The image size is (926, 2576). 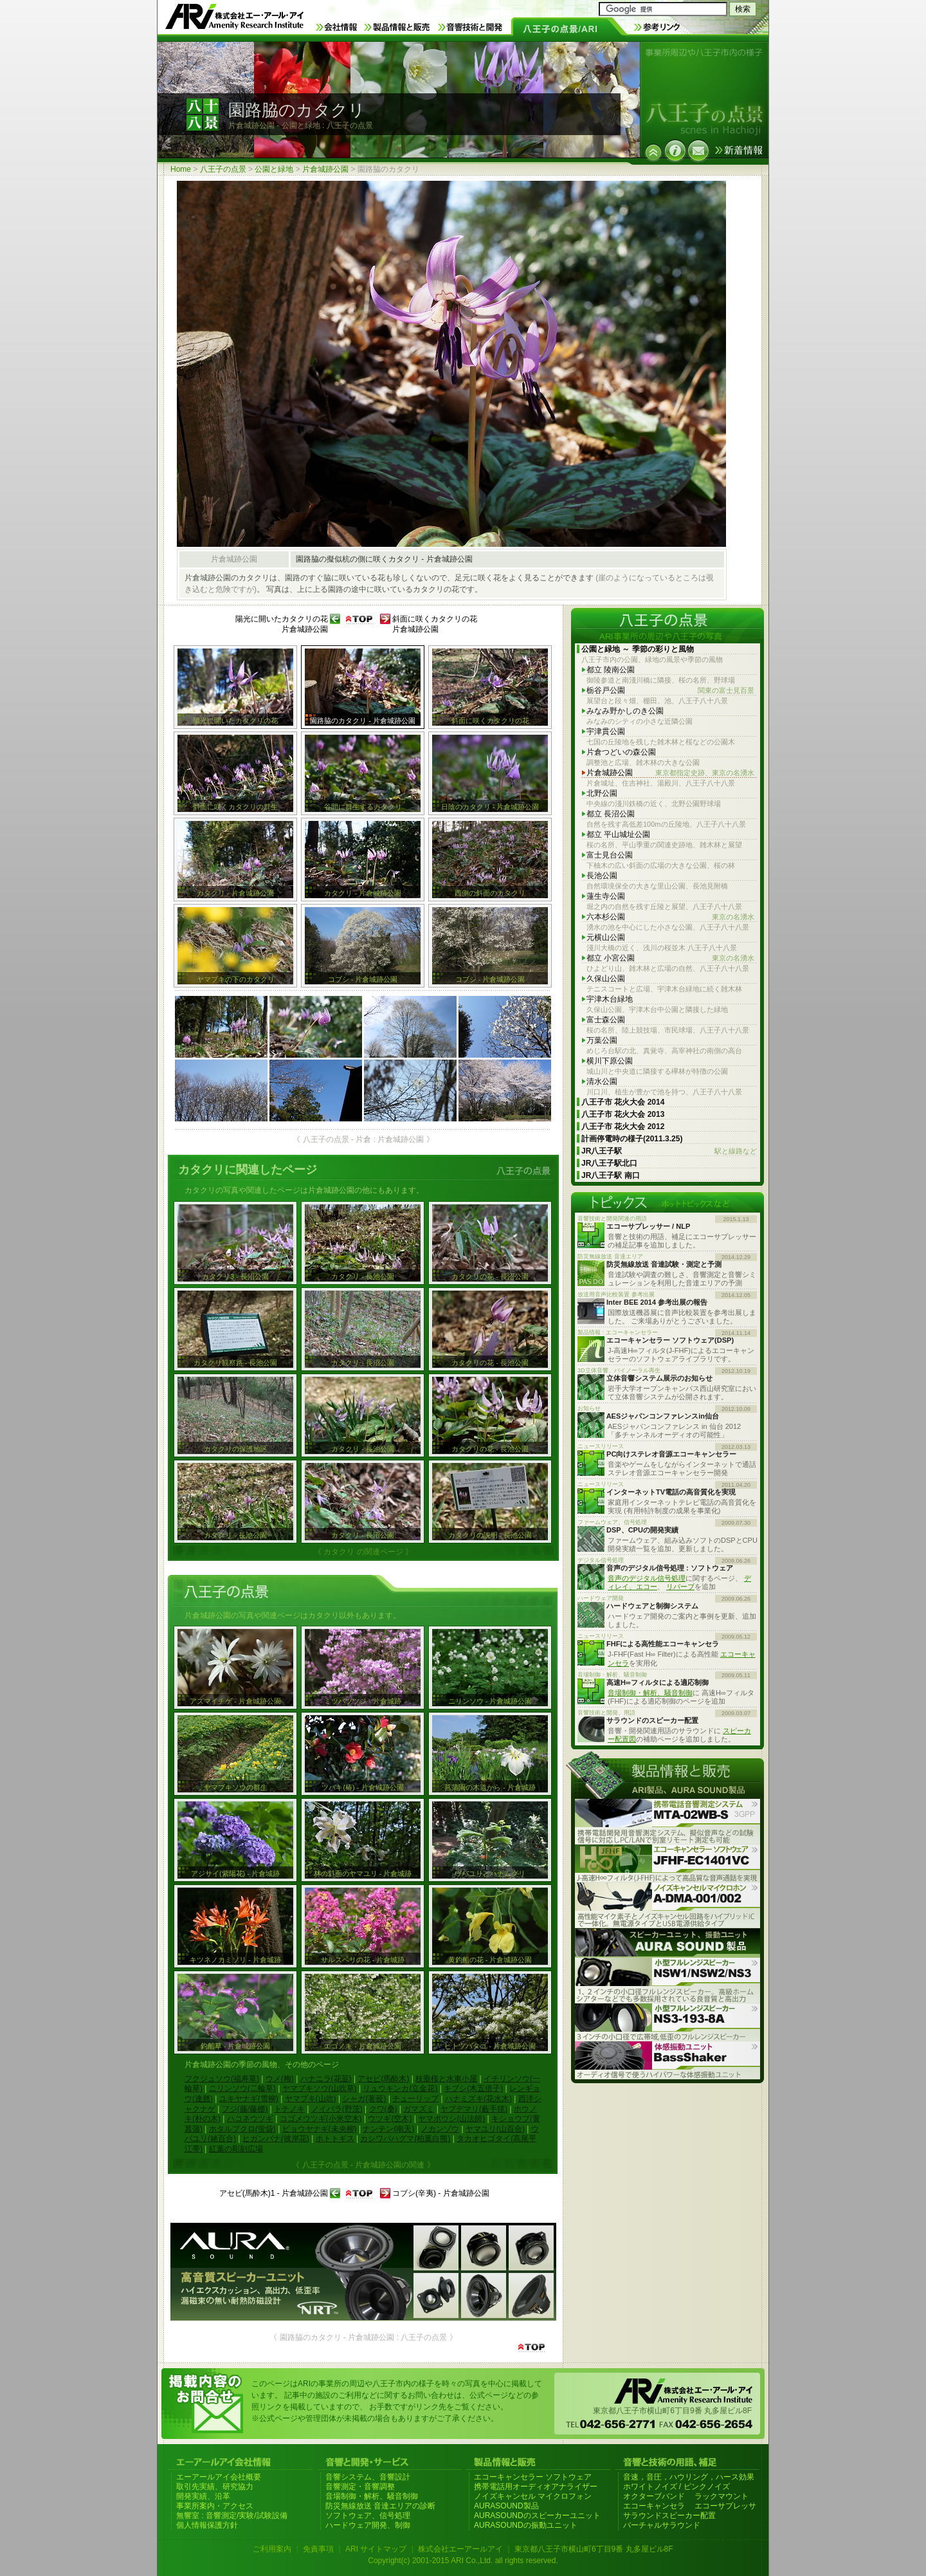 What do you see at coordinates (473, 2108) in the screenshot?
I see `ヤブデマリ(藪手毬)` at bounding box center [473, 2108].